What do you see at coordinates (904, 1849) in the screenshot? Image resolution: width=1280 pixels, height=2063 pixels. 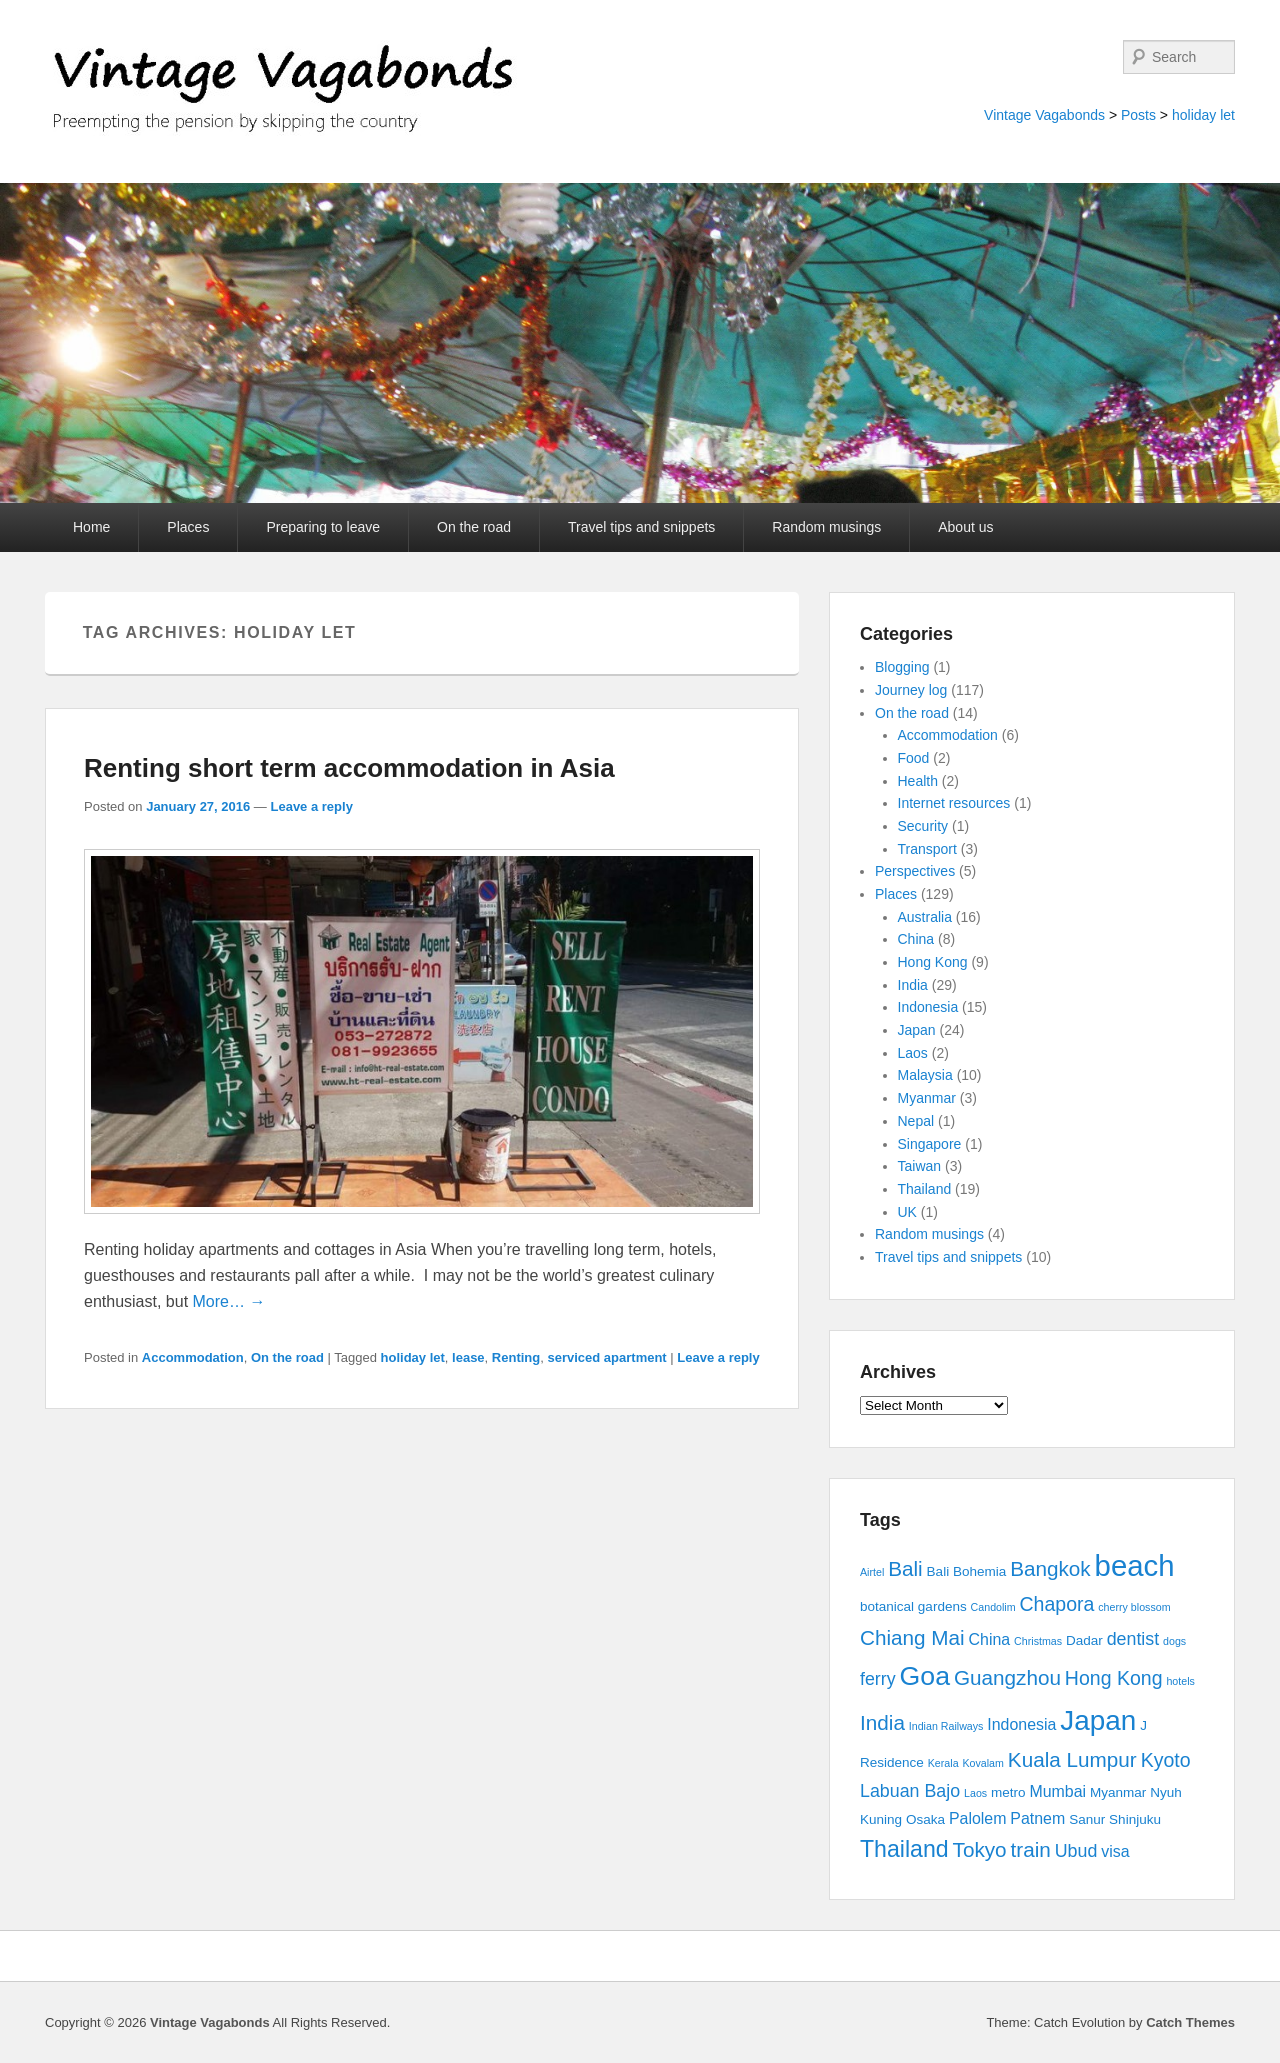 I see `Thailand [Thailand (9 items)]` at bounding box center [904, 1849].